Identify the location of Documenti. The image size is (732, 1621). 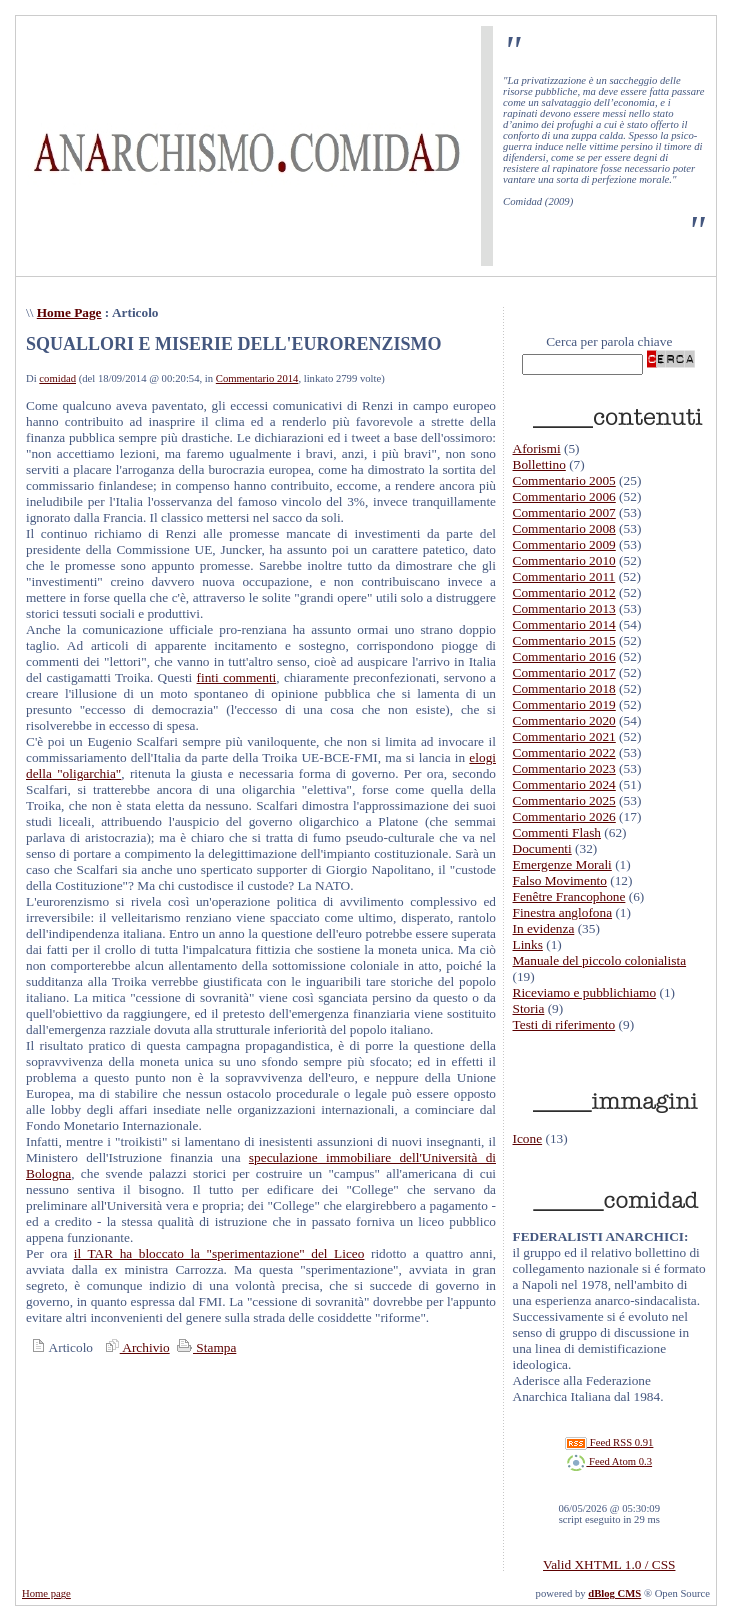
(542, 848).